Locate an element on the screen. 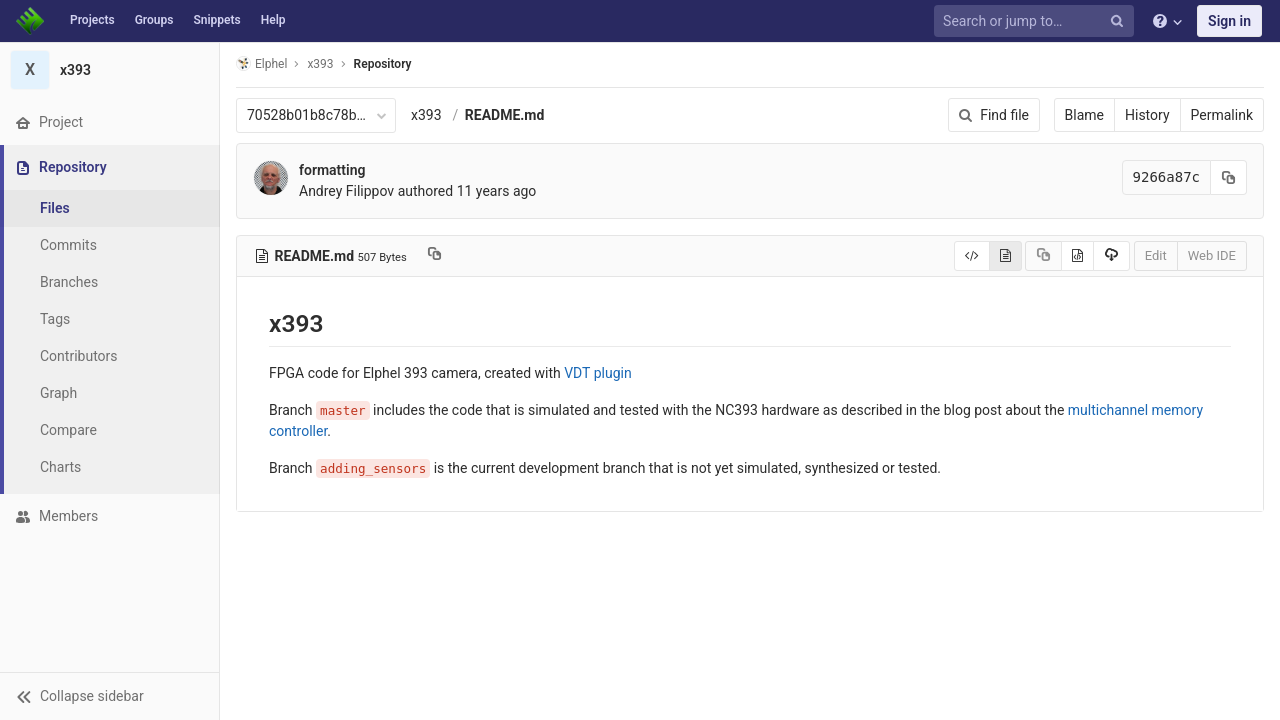 This screenshot has height=720, width=1280. [Copy commit SHA to clipboard] is located at coordinates (1229, 177).